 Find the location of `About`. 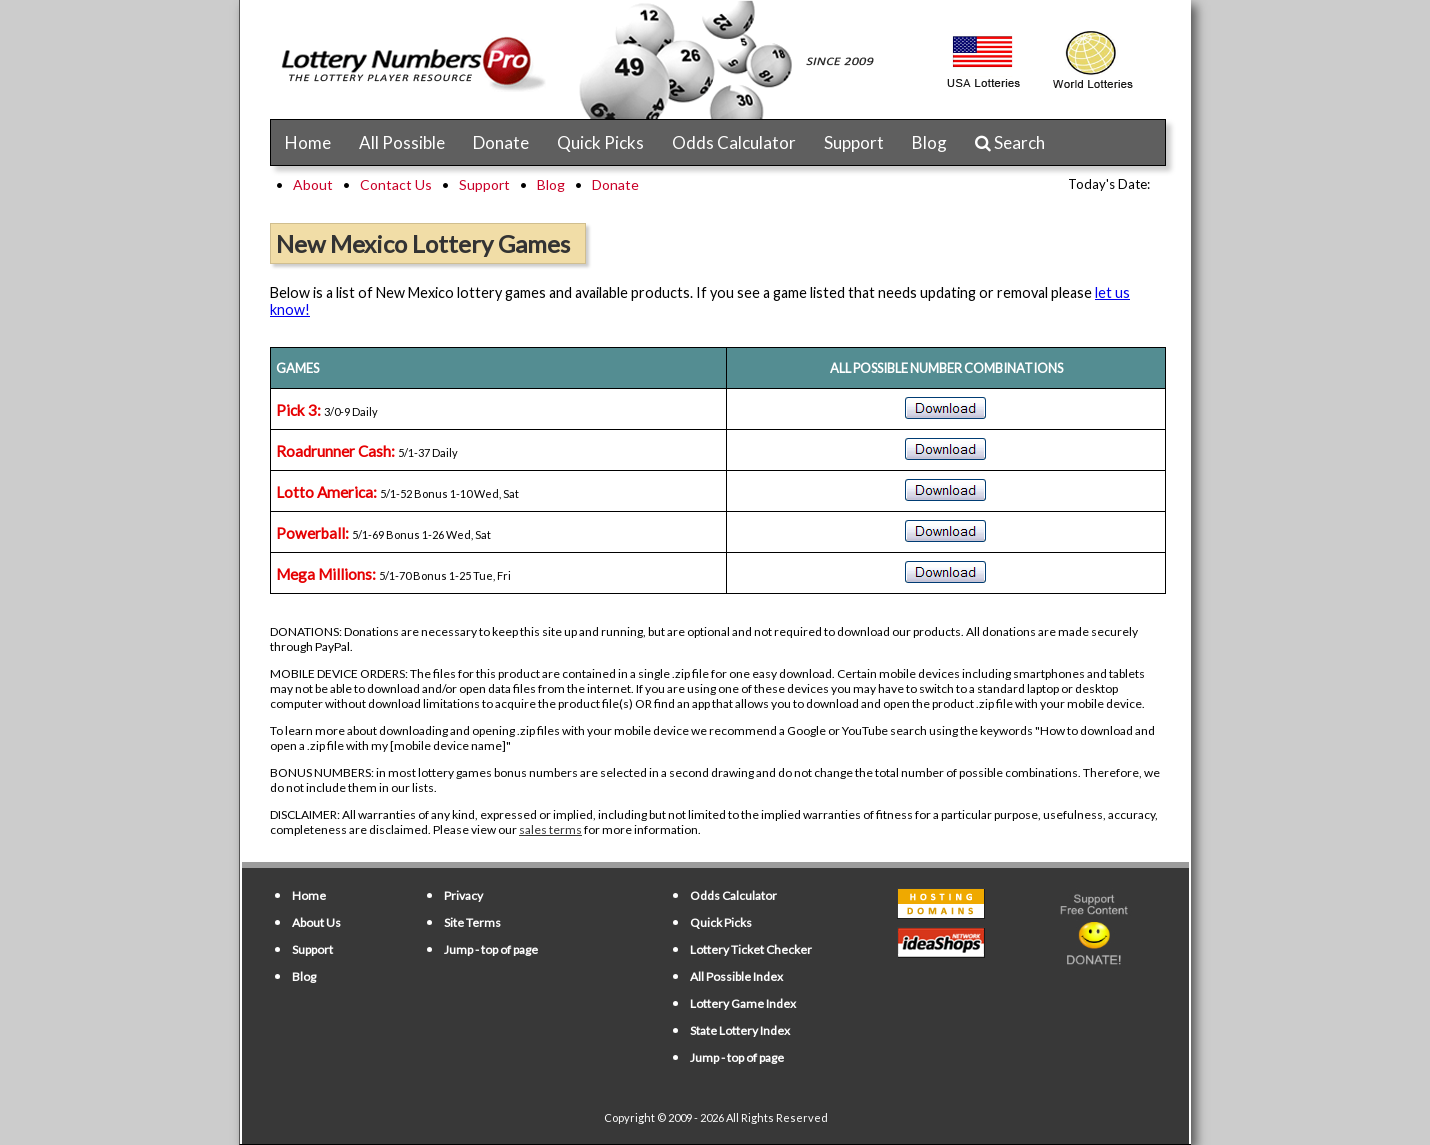

About is located at coordinates (313, 184).